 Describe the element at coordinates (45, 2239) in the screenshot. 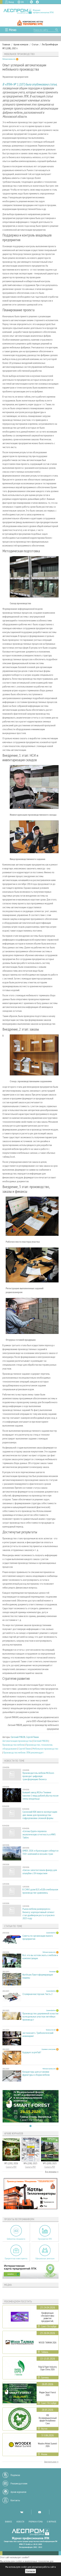

I see `Предприятия ЛПК` at that location.